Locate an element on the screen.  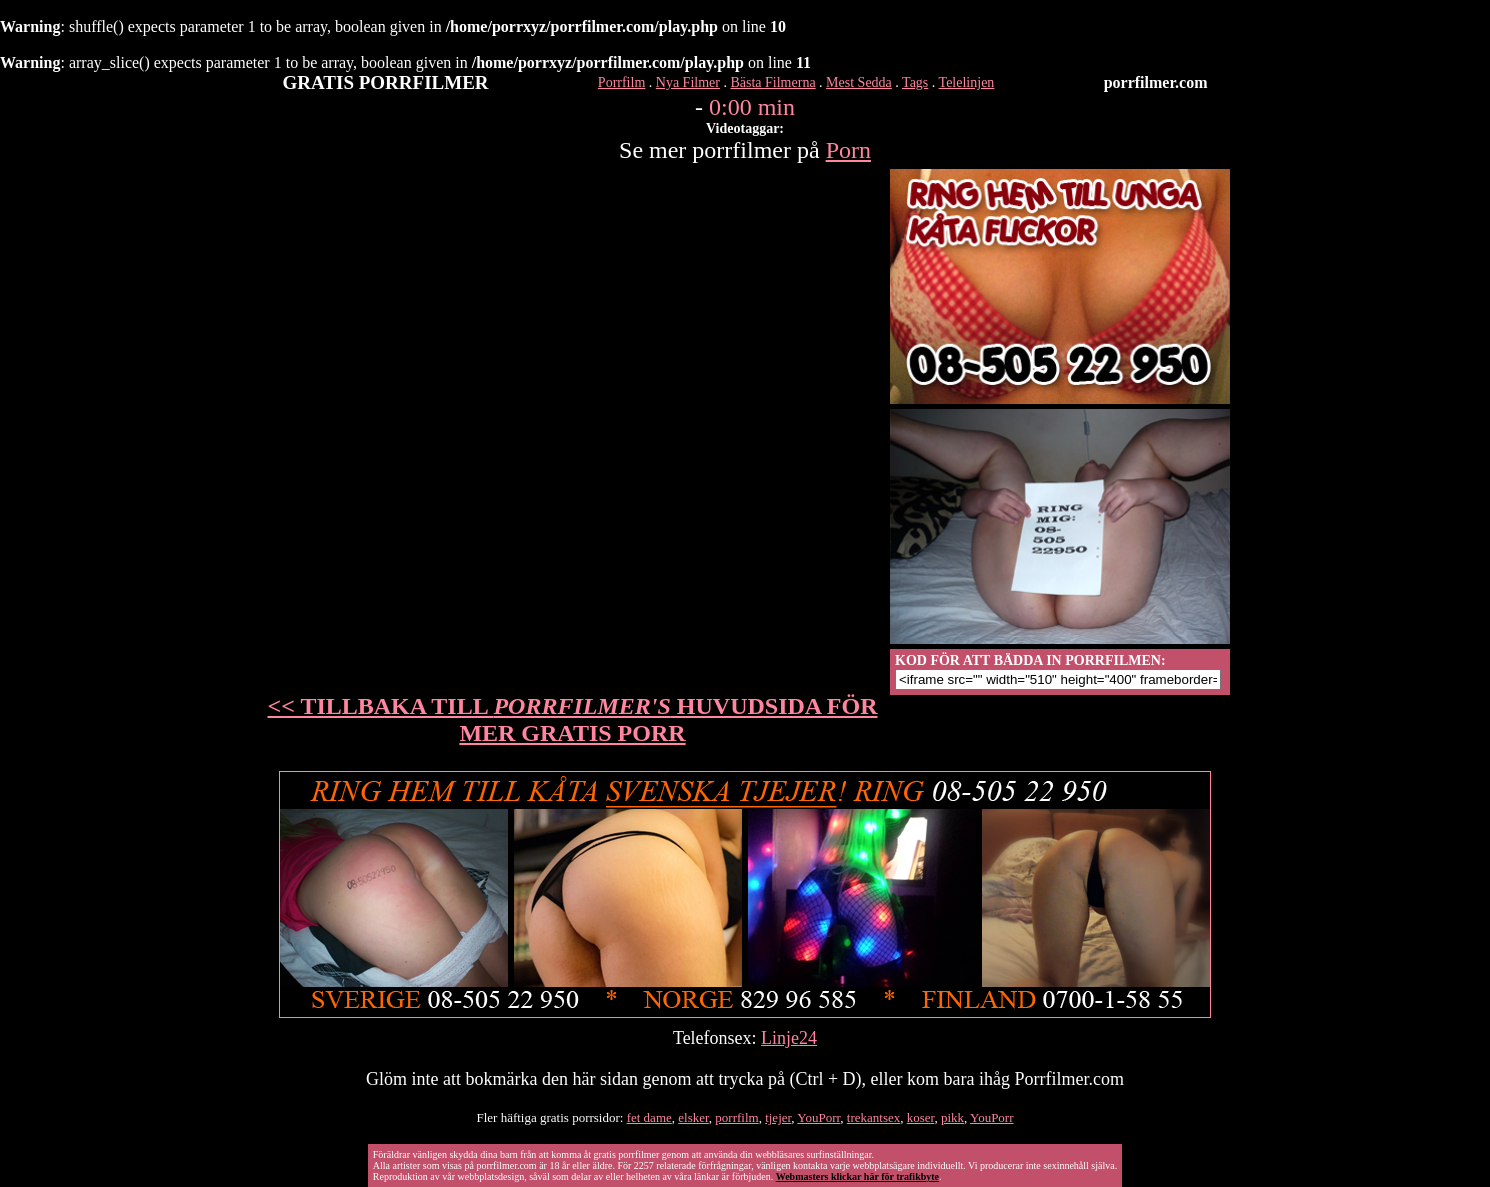
Tags is located at coordinates (915, 82).